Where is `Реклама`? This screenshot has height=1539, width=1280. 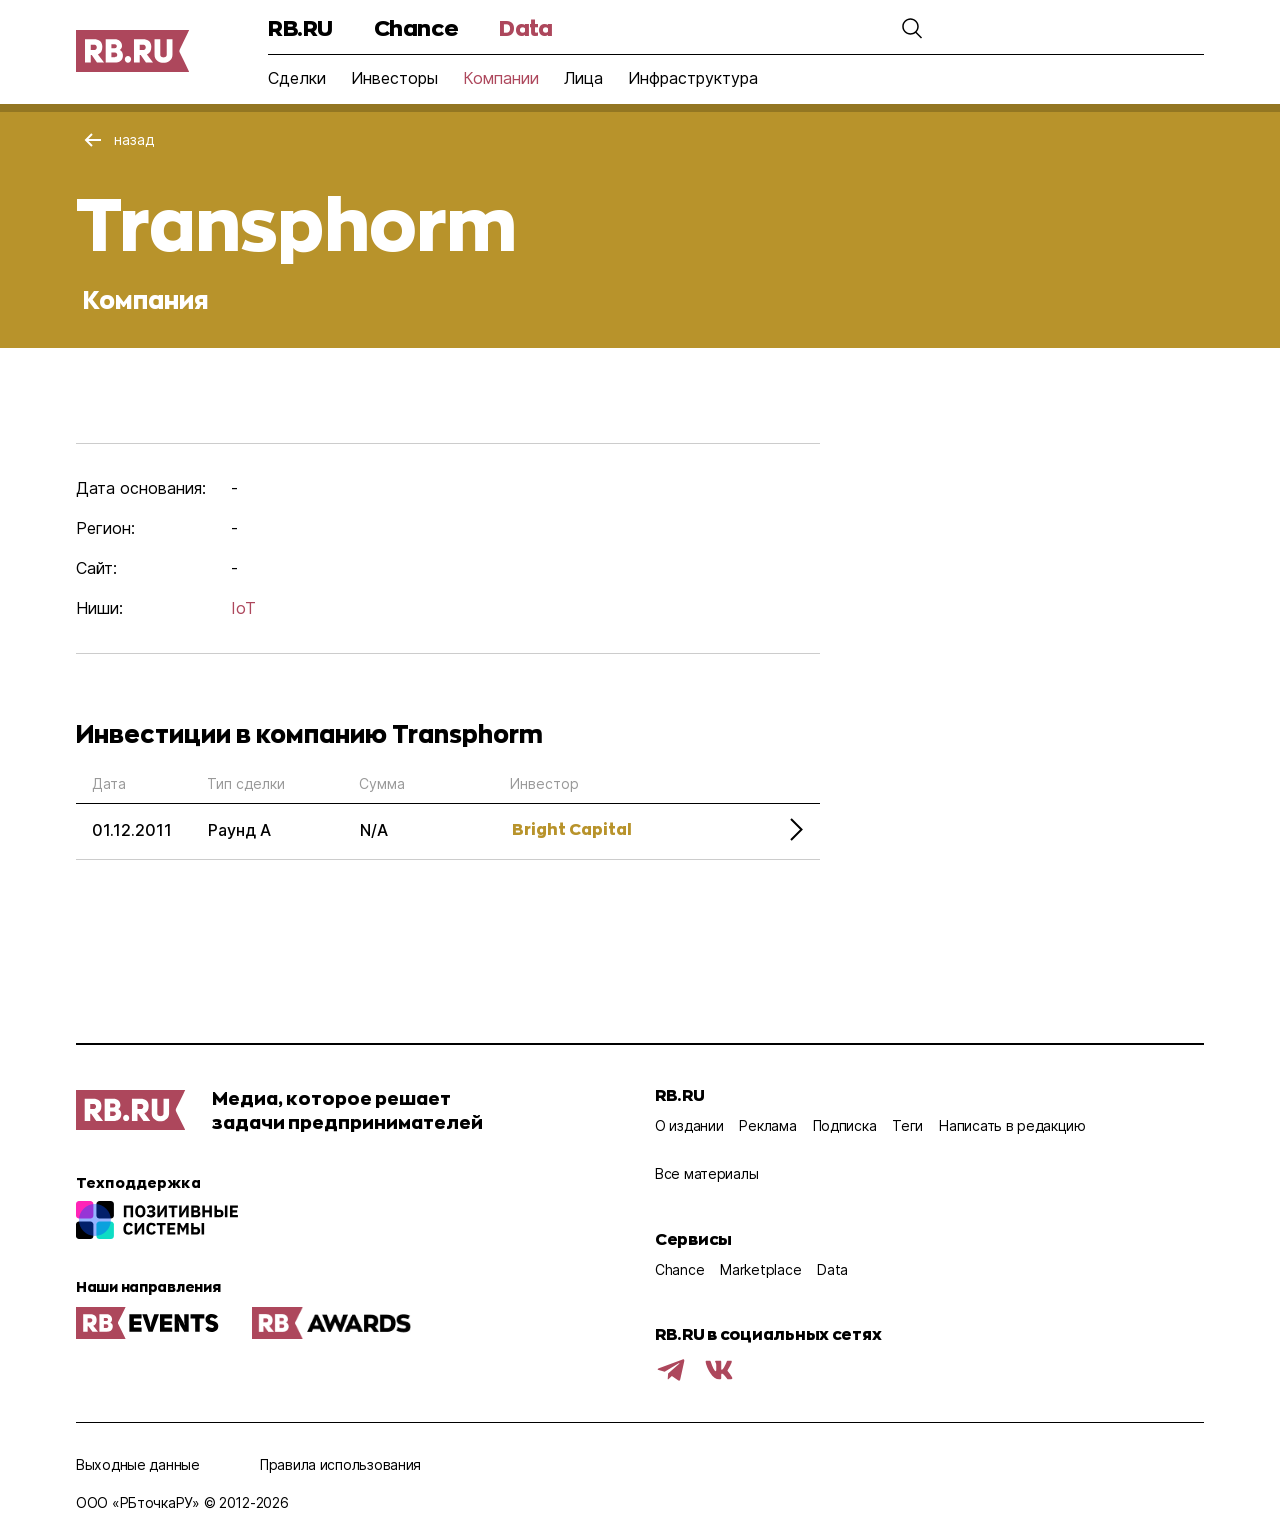
Реклама is located at coordinates (767, 1125).